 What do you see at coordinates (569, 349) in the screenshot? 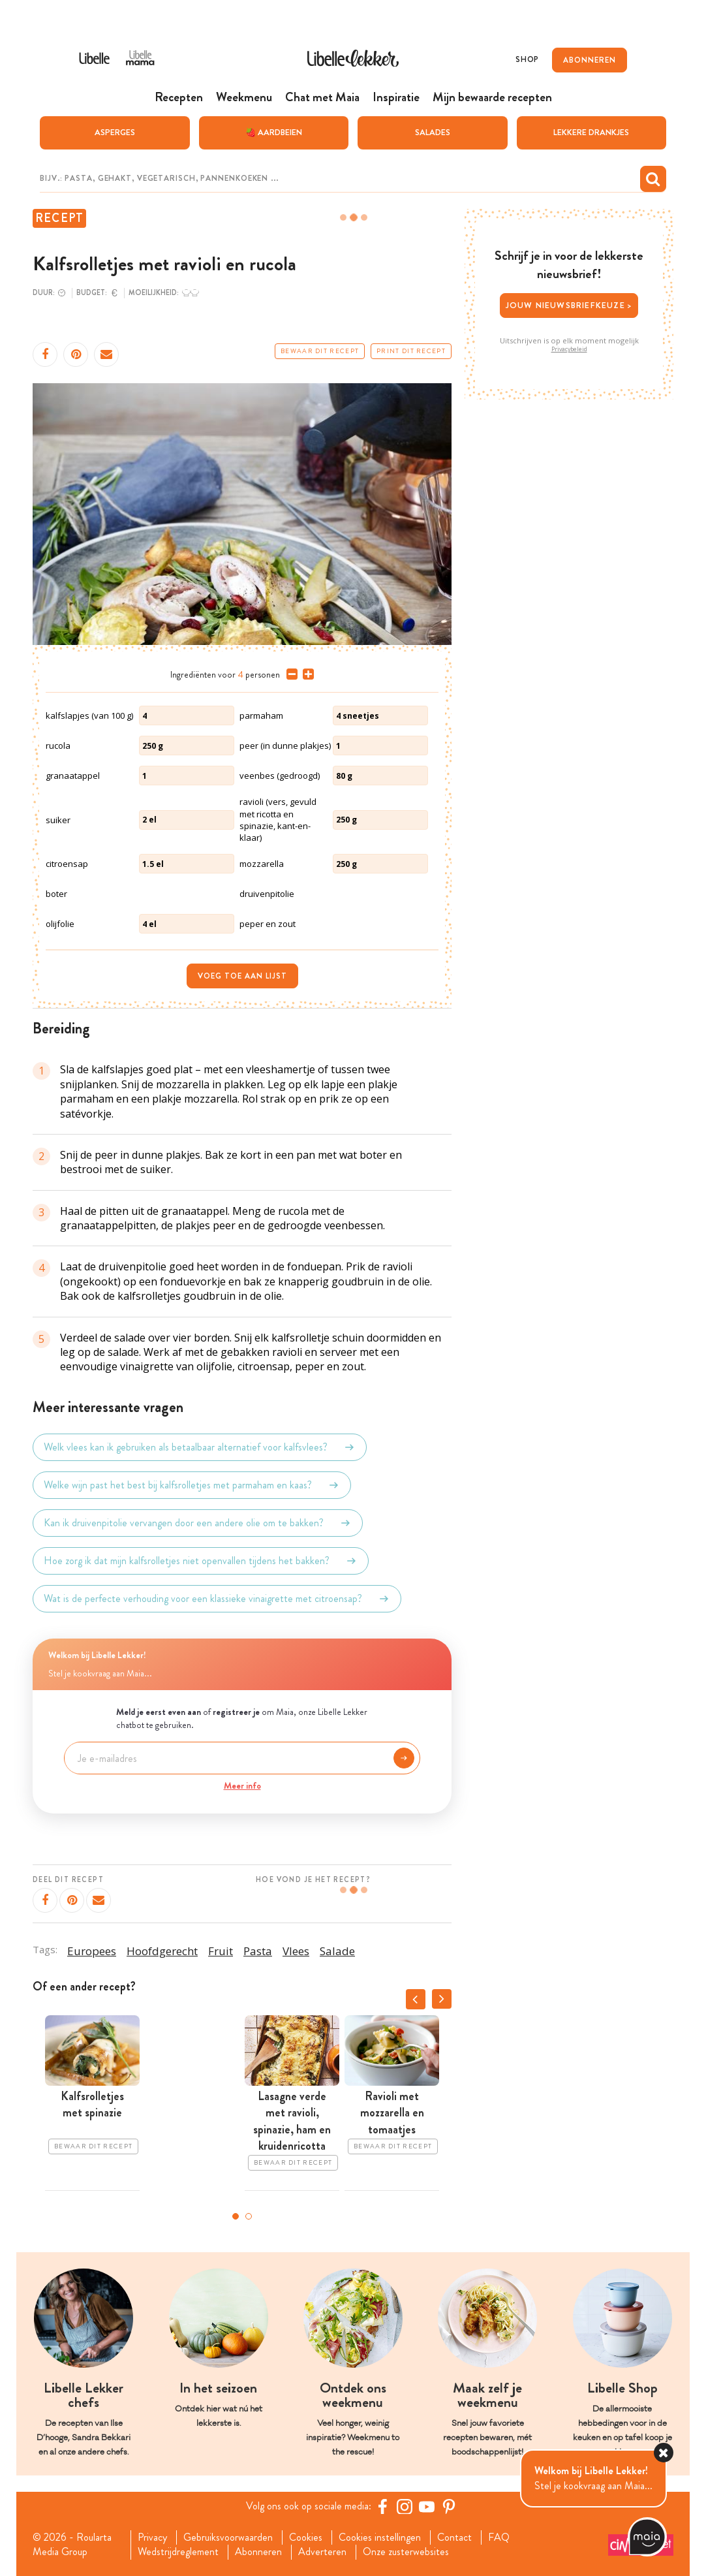
I see `Privacybeleid` at bounding box center [569, 349].